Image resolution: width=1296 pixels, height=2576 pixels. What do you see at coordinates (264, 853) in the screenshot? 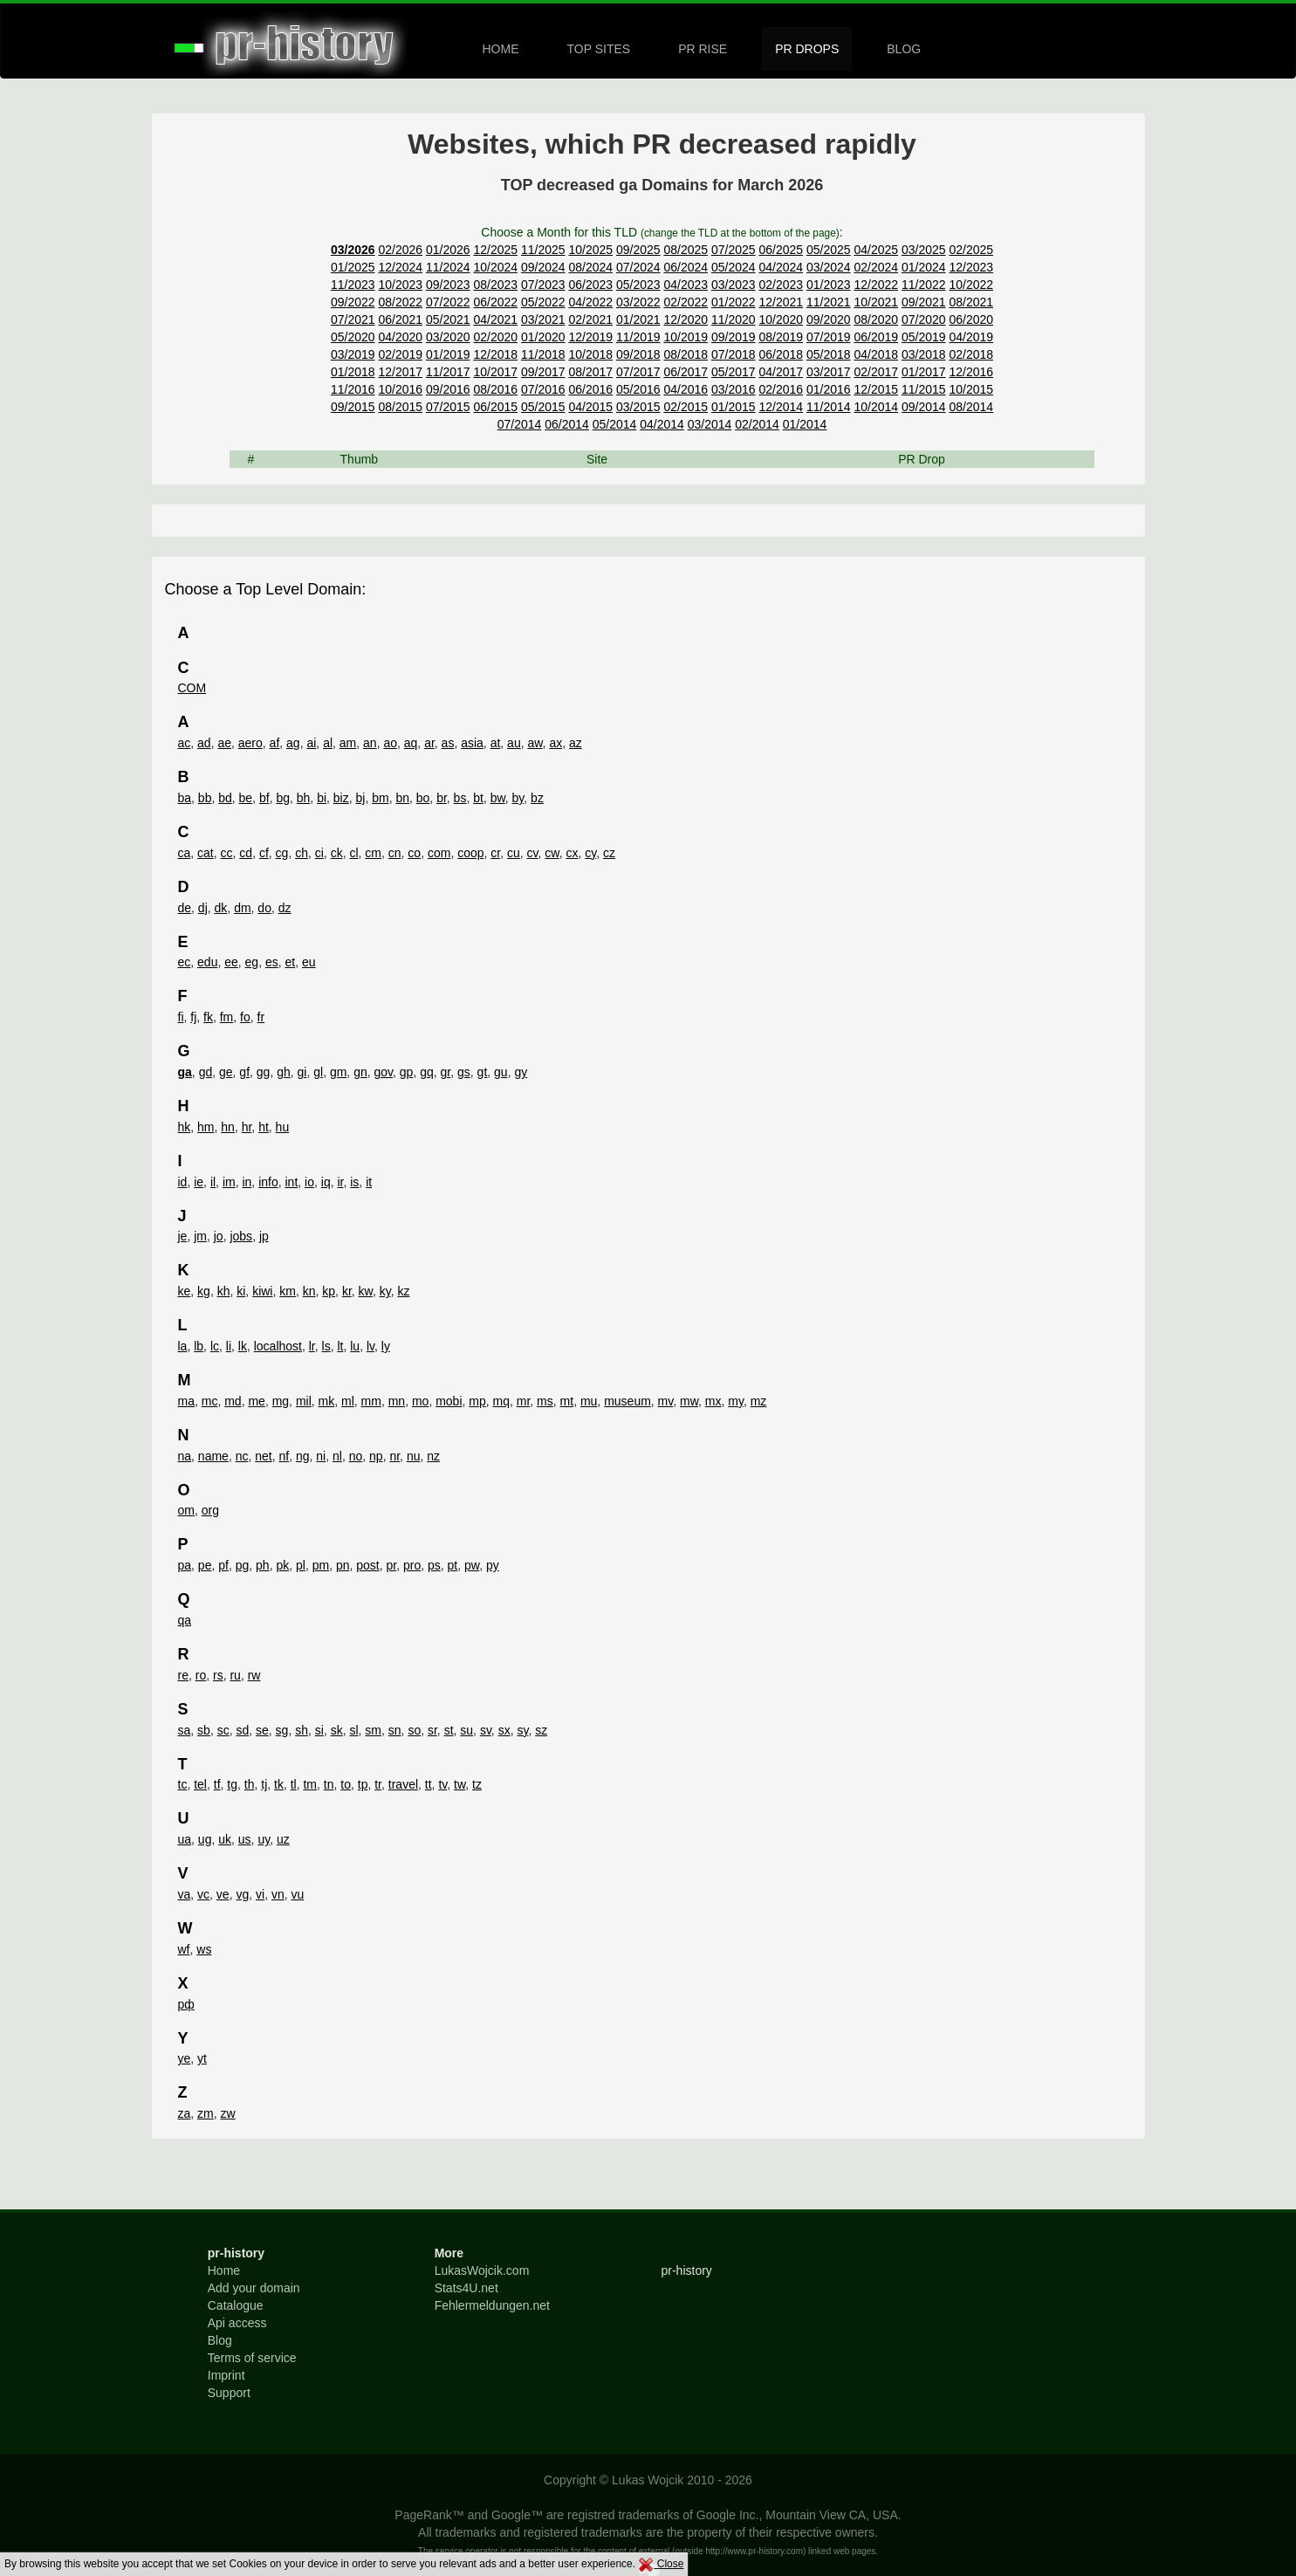
I see `cf` at bounding box center [264, 853].